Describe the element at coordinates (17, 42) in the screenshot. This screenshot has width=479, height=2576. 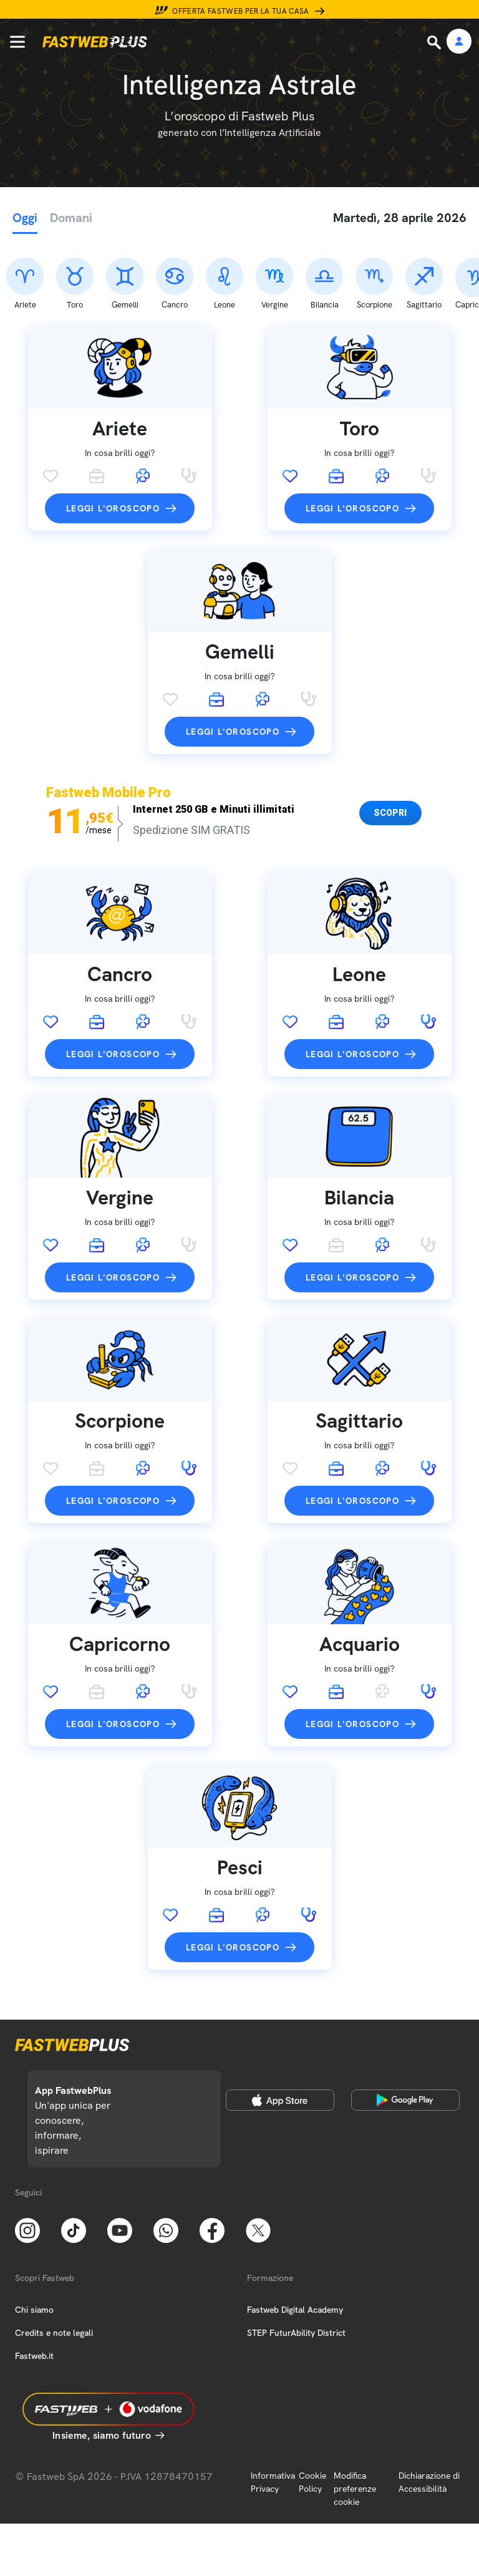
I see `[Menu]` at that location.